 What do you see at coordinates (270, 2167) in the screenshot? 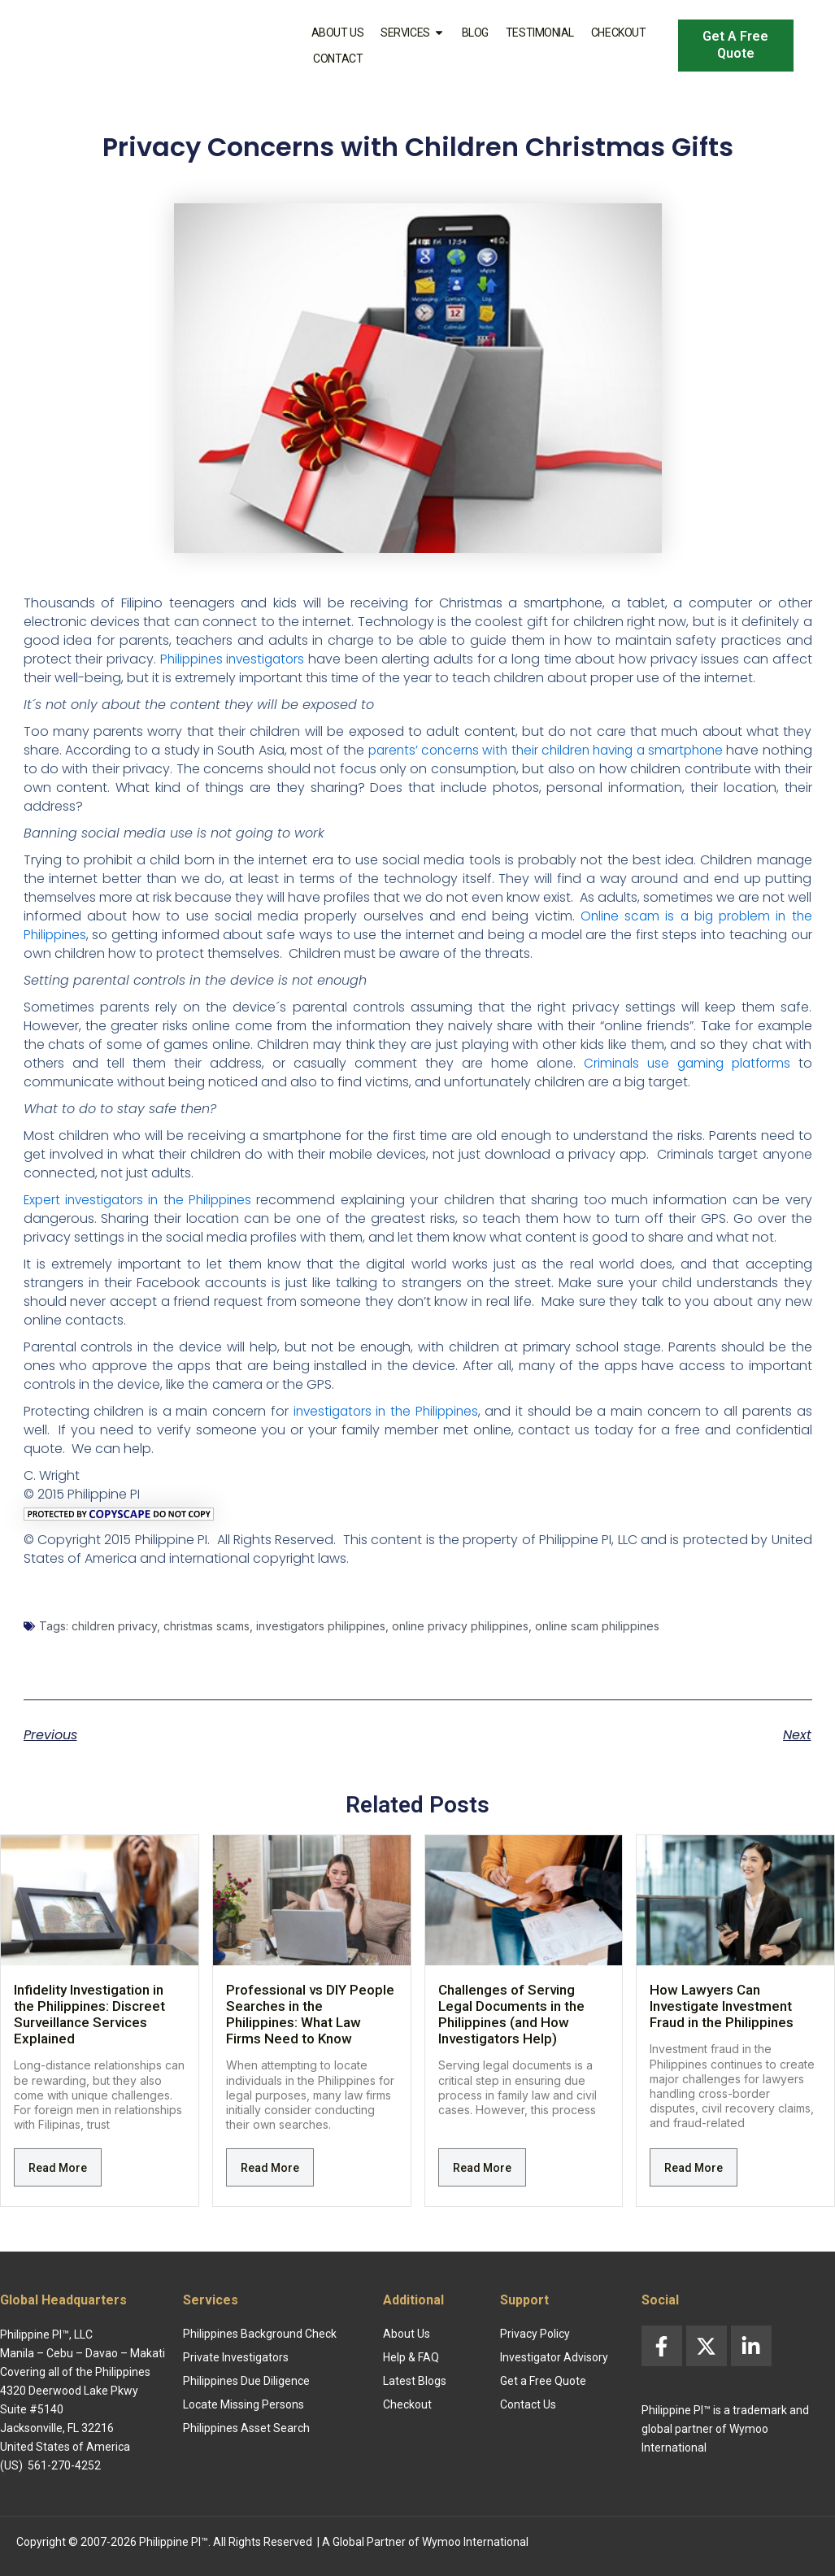
I see `Read More [Read more about Professional vs DIY People Searches in the Philippines: What Law Firms Need to Know]` at bounding box center [270, 2167].